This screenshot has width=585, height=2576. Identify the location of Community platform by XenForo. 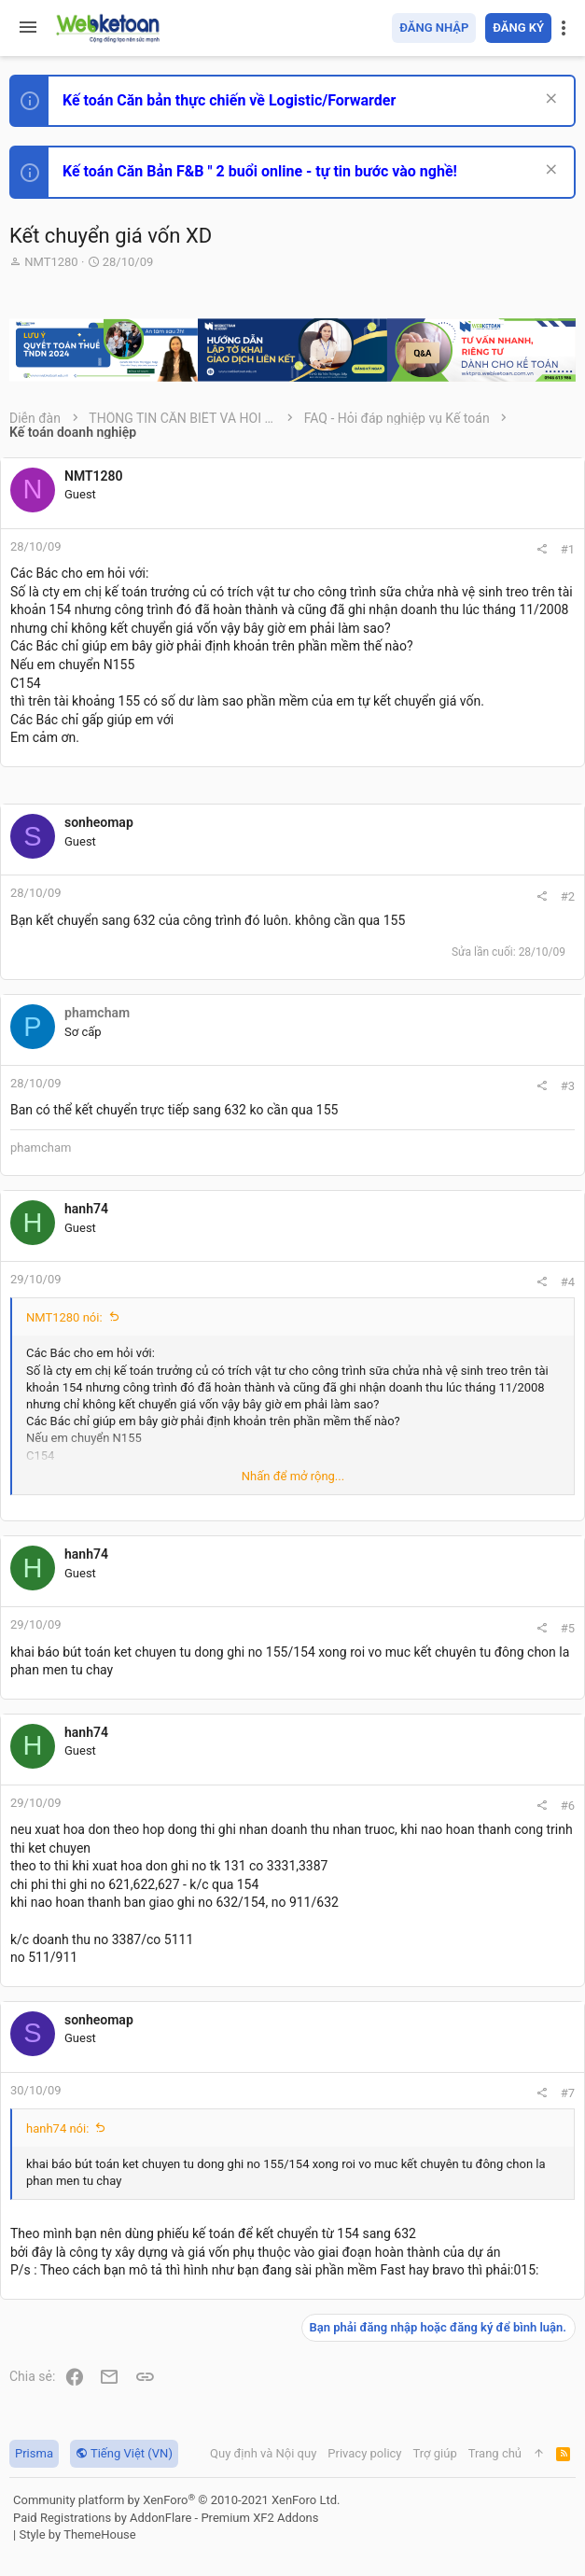
(176, 2500).